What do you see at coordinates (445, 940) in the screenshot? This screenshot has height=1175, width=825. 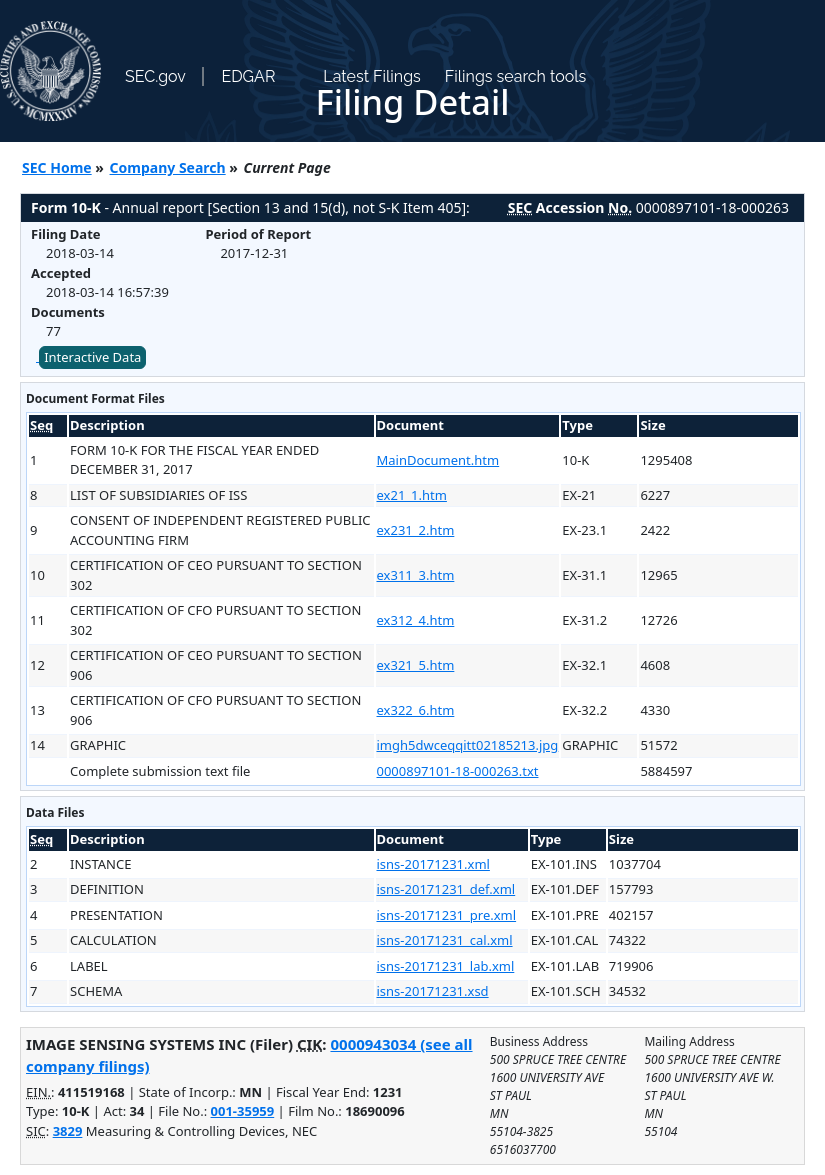 I see `isns-20171231_cal.xml` at bounding box center [445, 940].